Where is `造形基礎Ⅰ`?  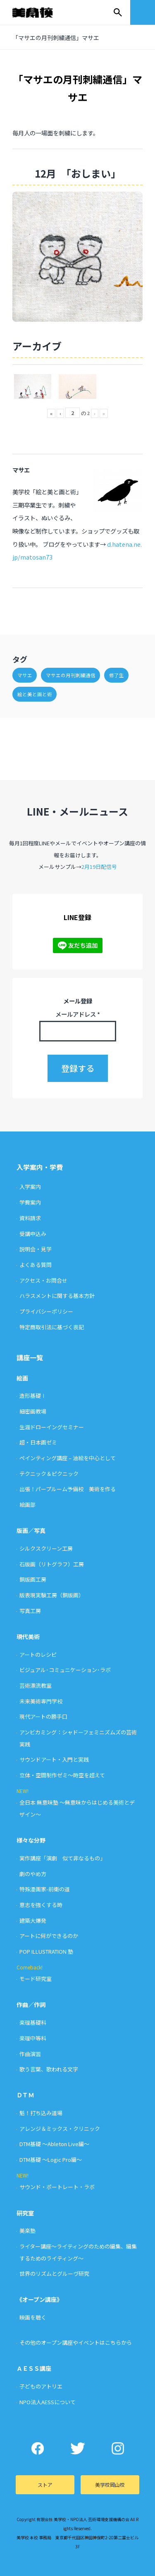 造形基礎Ⅰ is located at coordinates (32, 1395).